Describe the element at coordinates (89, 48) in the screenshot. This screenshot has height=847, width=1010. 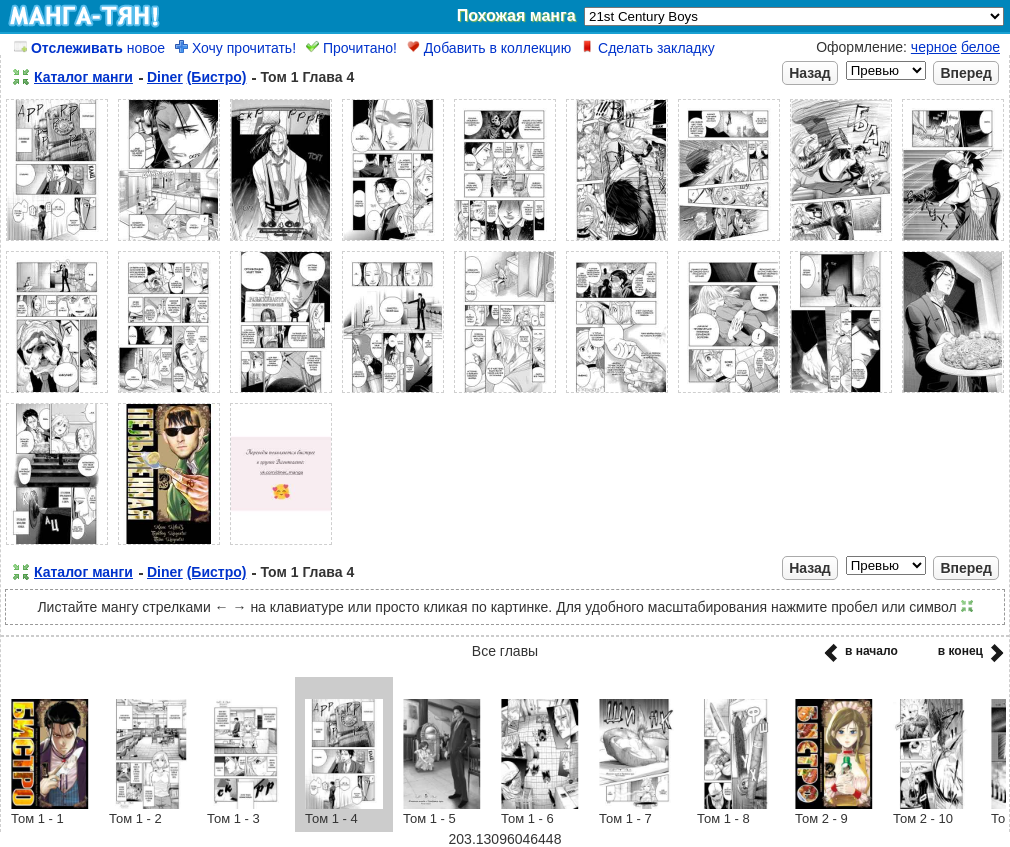
I see `новое` at that location.